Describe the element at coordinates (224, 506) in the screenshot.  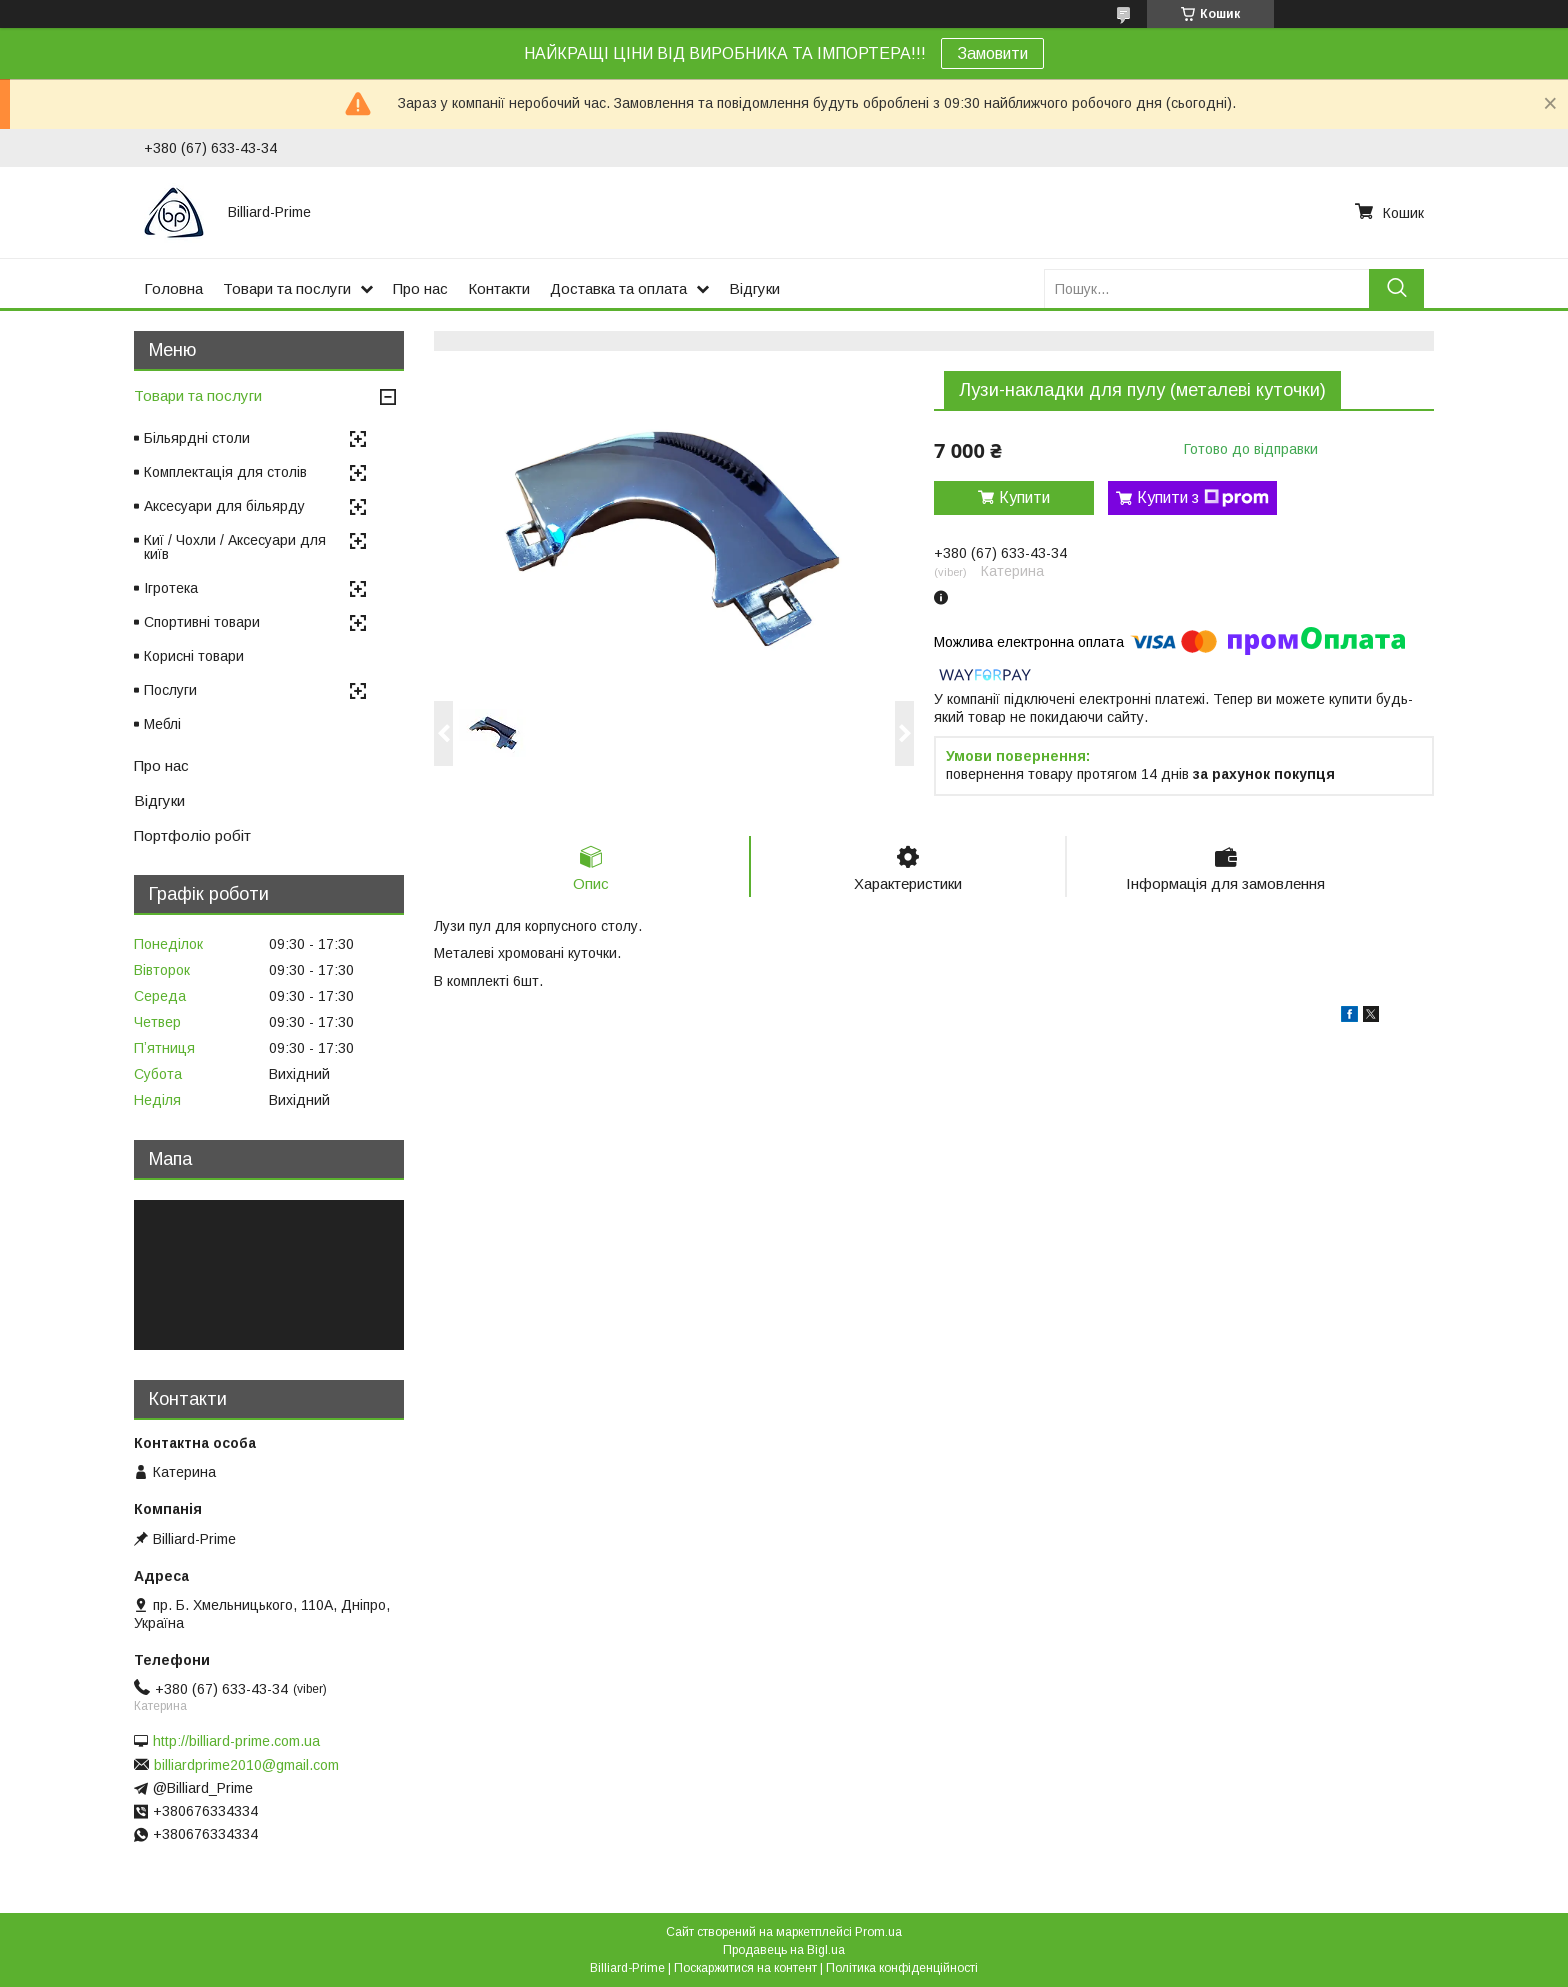
I see `Аксесуари для більярду` at that location.